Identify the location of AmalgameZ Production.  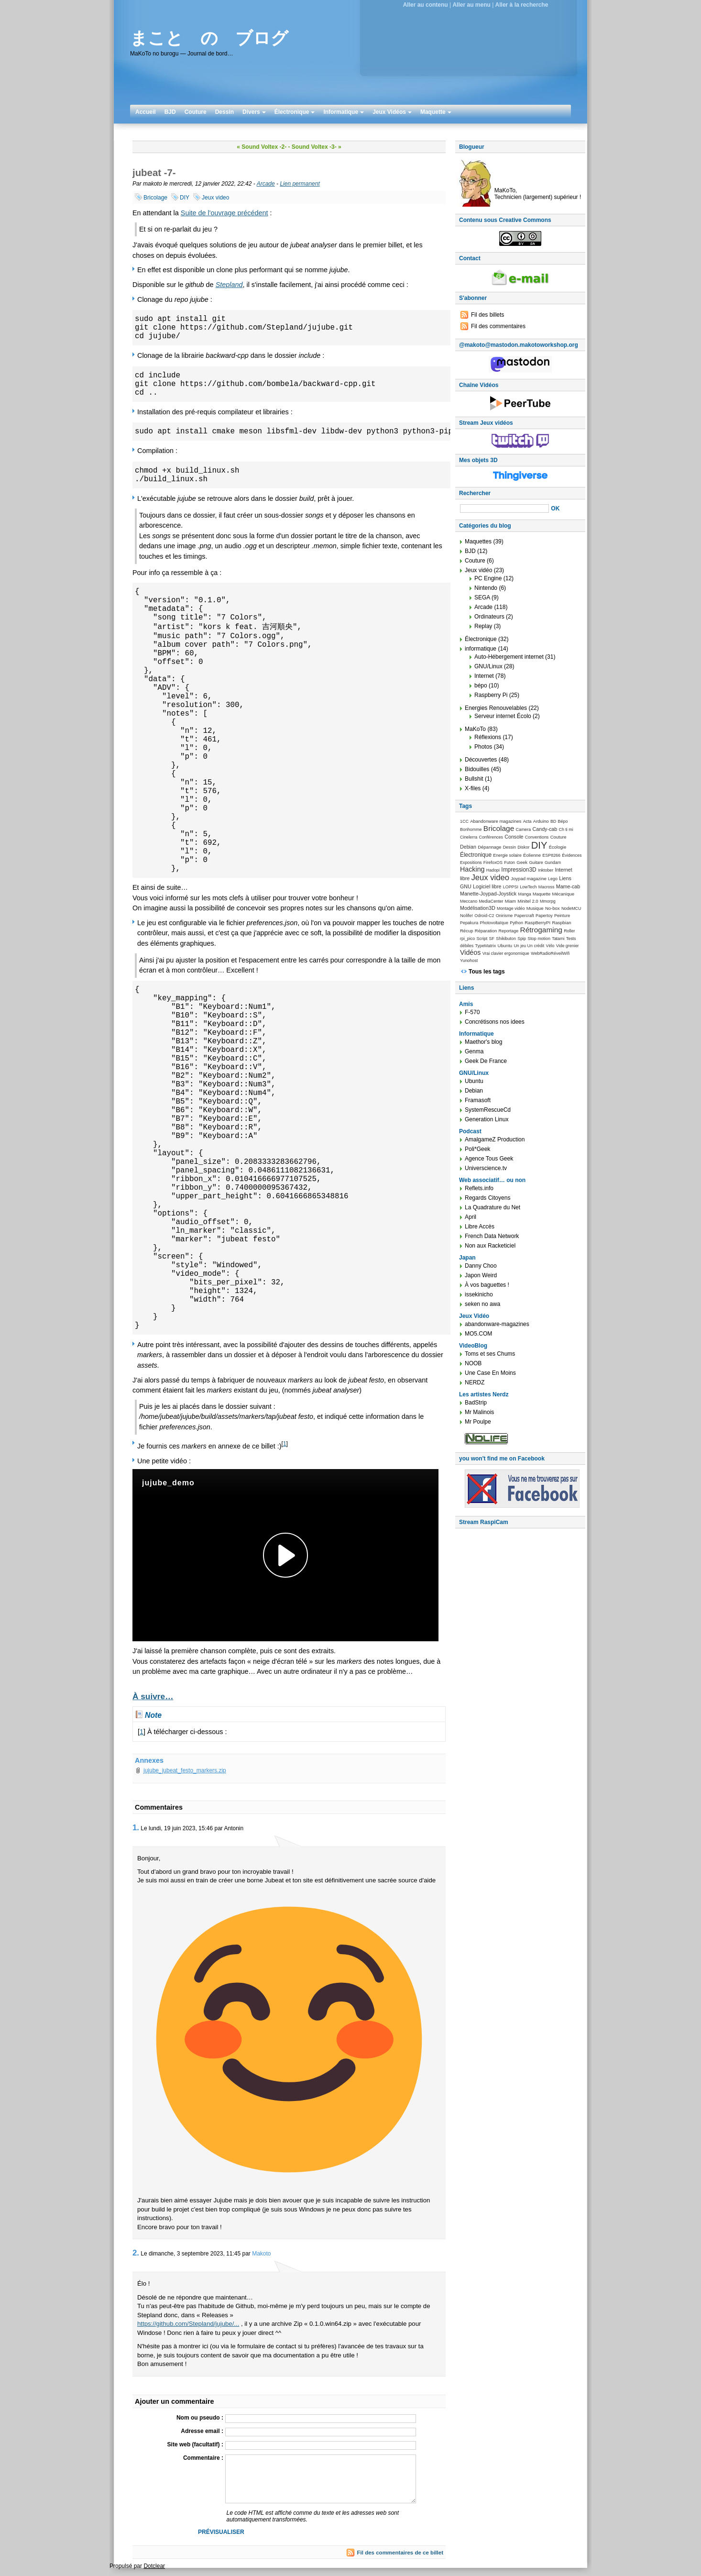
(495, 1139).